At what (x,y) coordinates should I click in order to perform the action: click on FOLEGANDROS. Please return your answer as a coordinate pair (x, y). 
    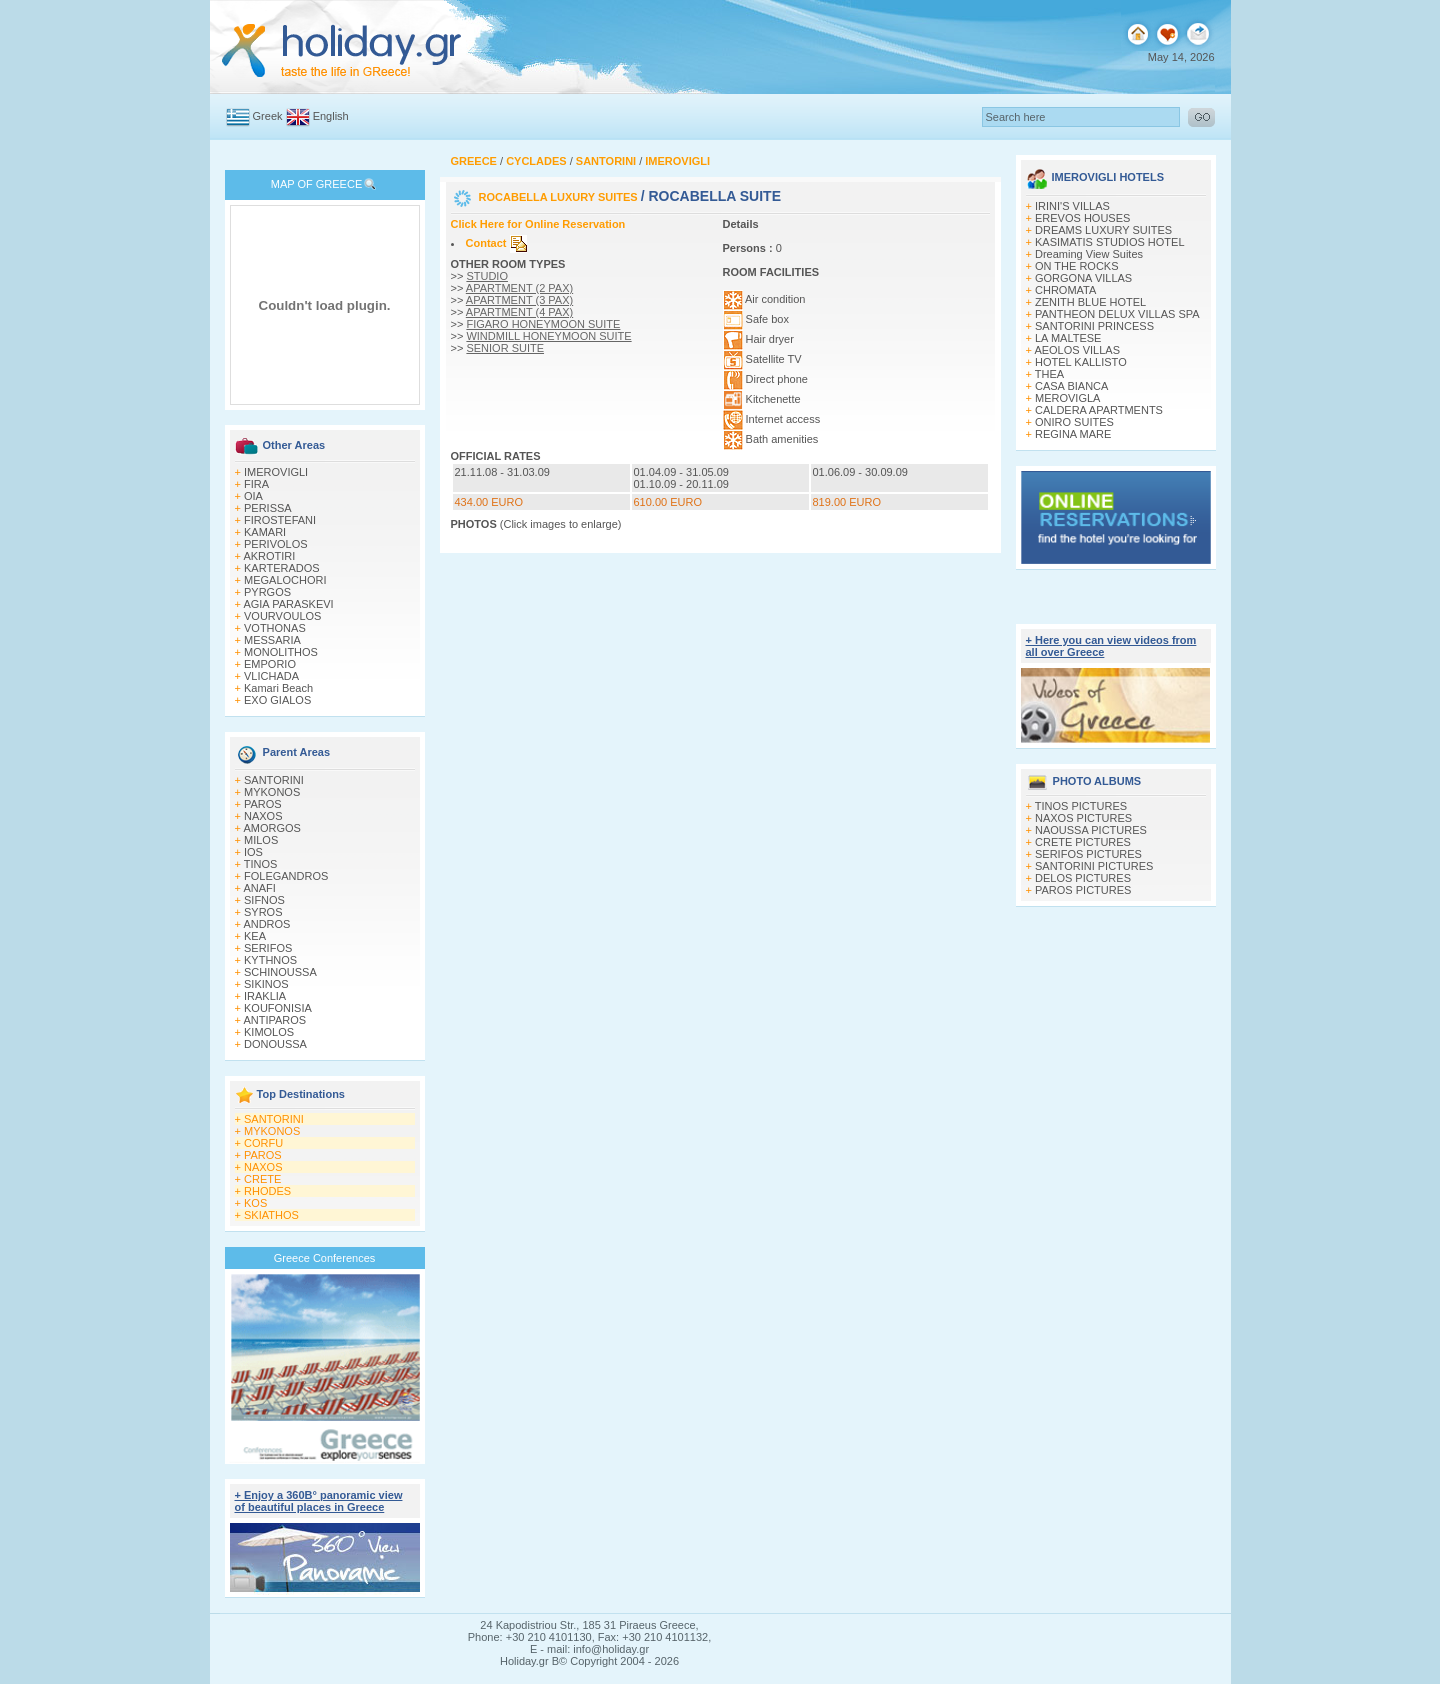
    Looking at the image, I should click on (286, 876).